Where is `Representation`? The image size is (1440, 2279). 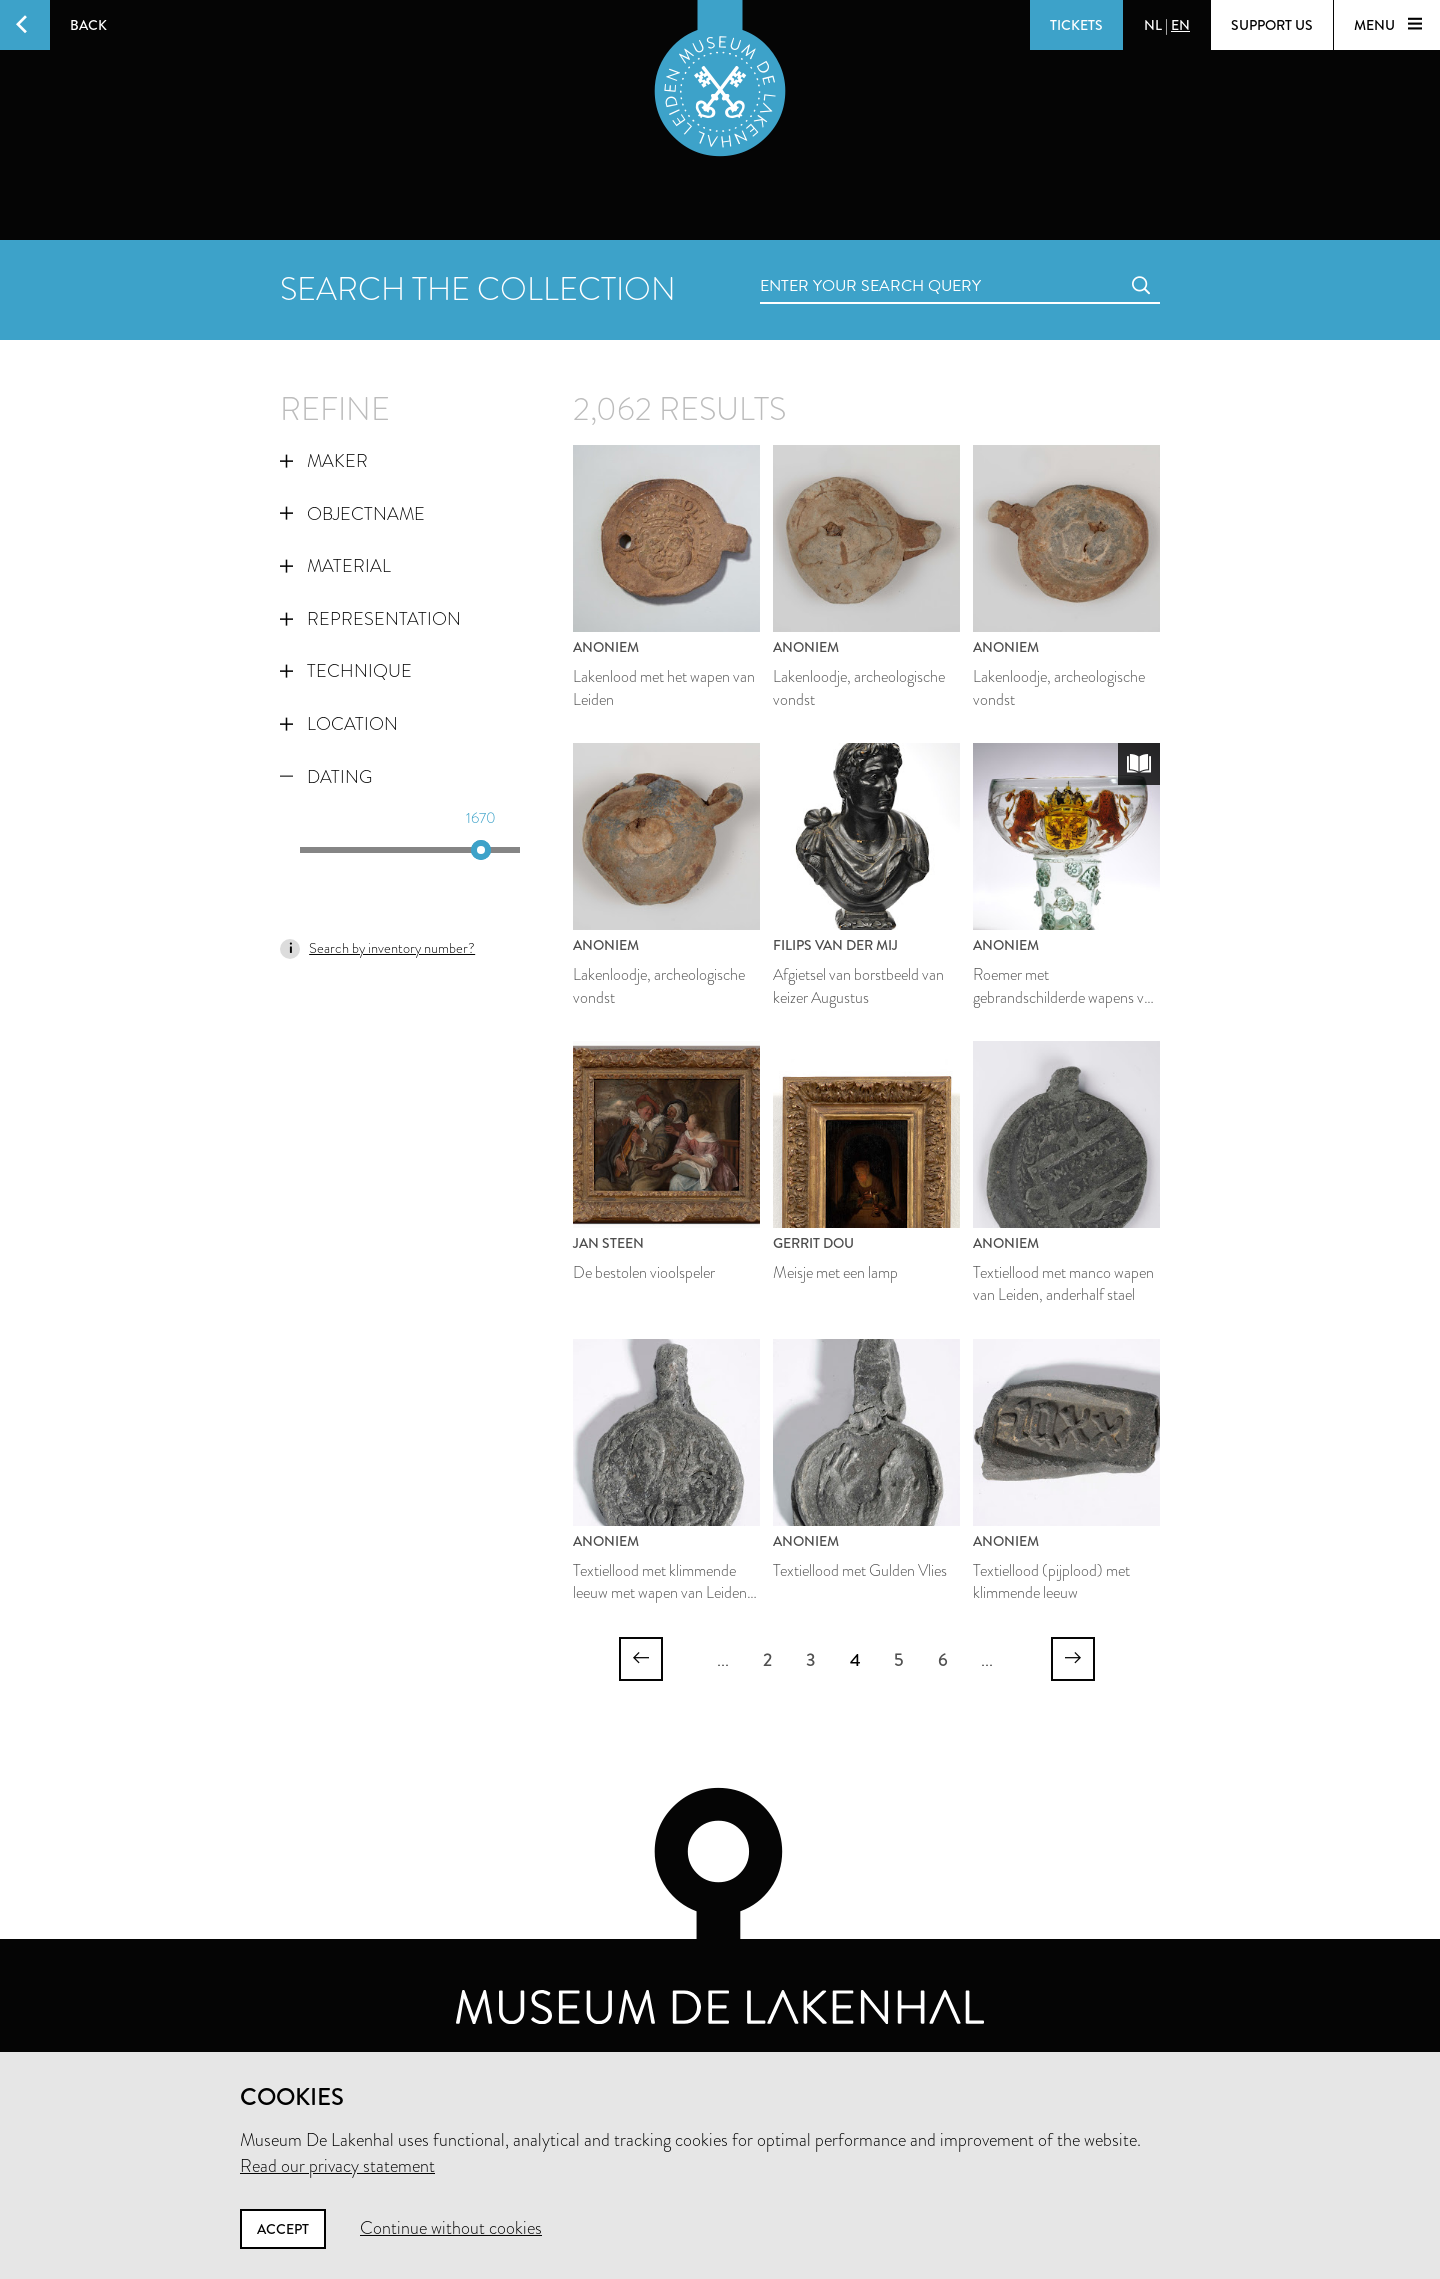 Representation is located at coordinates (370, 619).